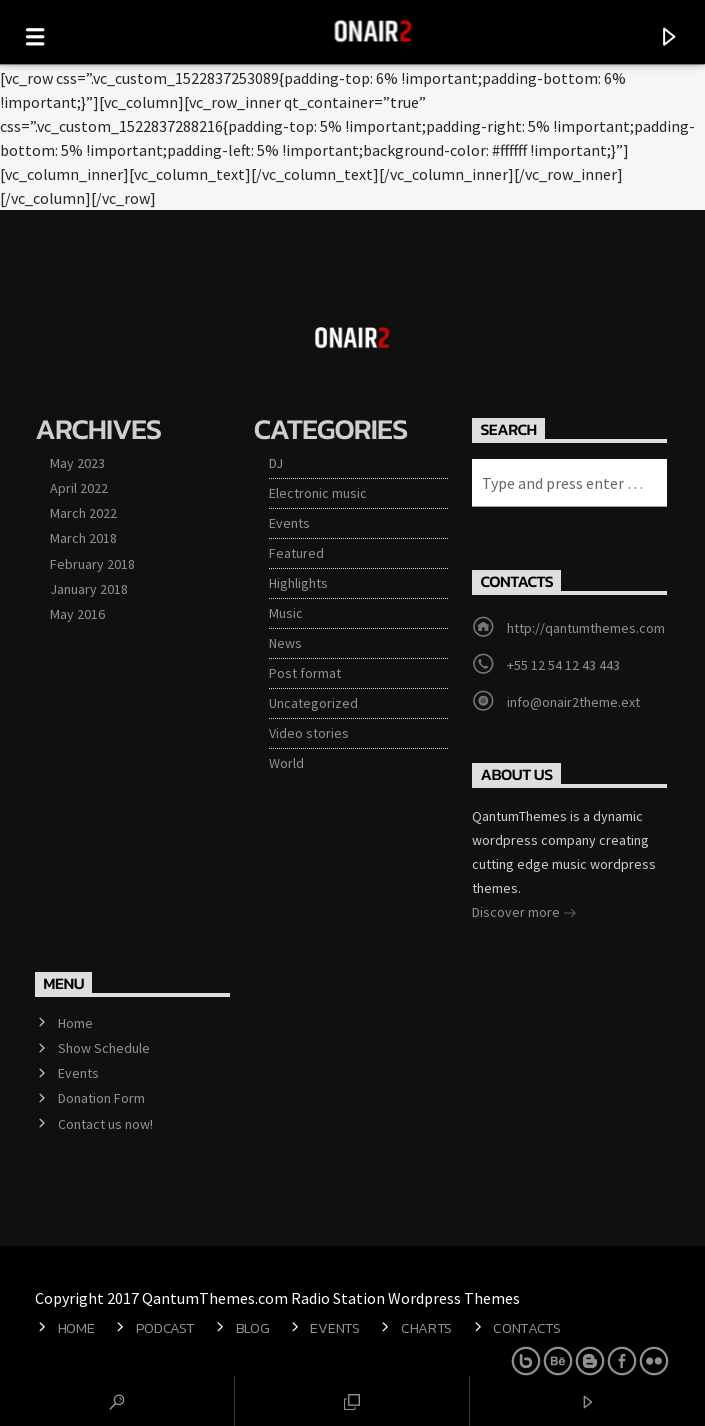 The height and width of the screenshot is (1426, 705). What do you see at coordinates (89, 589) in the screenshot?
I see `January 2018` at bounding box center [89, 589].